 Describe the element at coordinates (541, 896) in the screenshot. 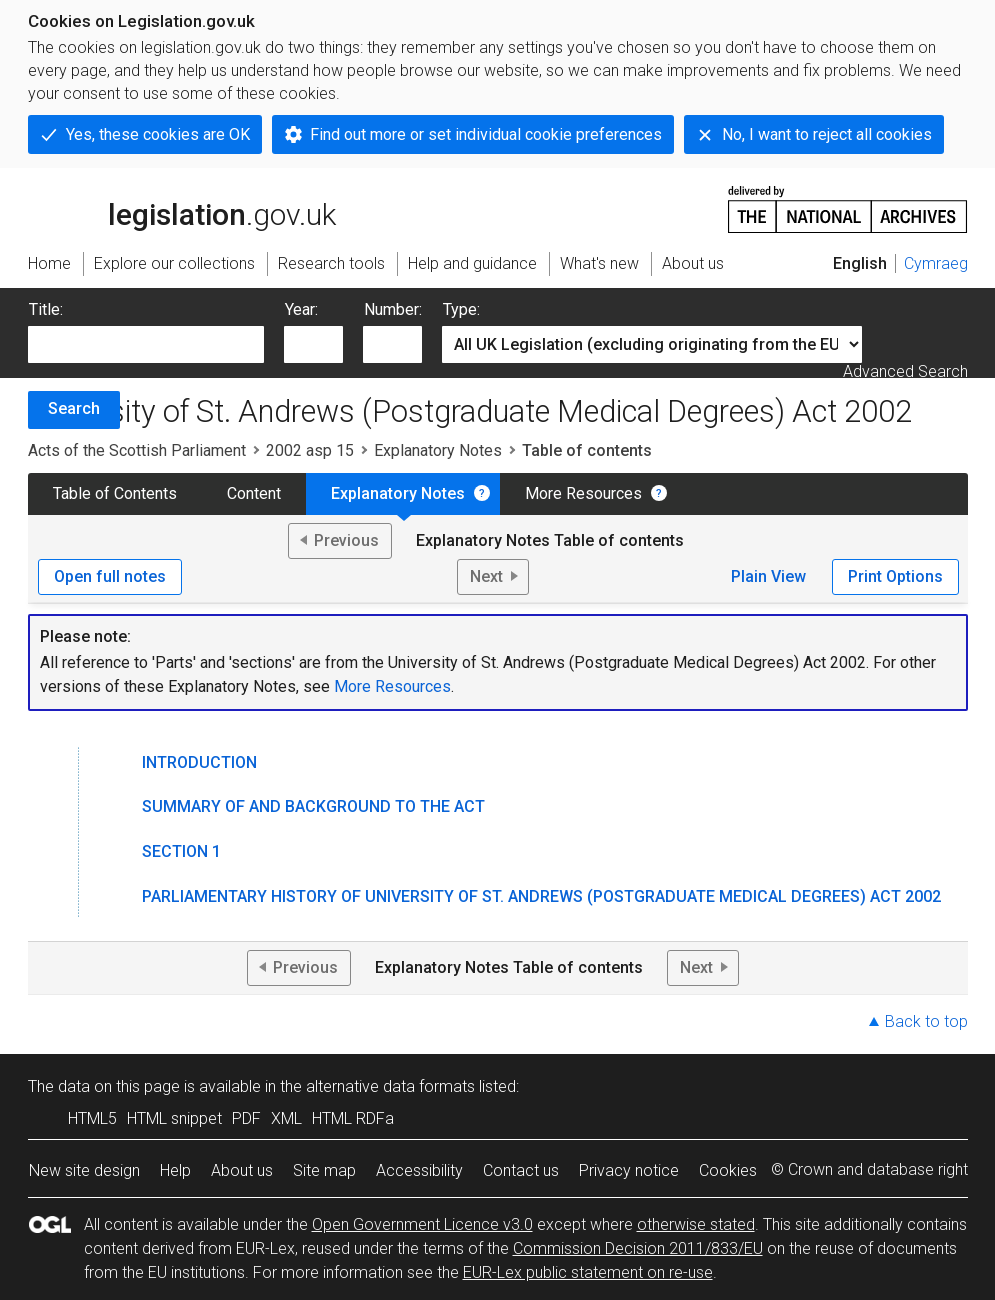

I see `Parliamentary History of University of St. Andrews (Postgraduate Medical Degrees) Act 2002` at that location.